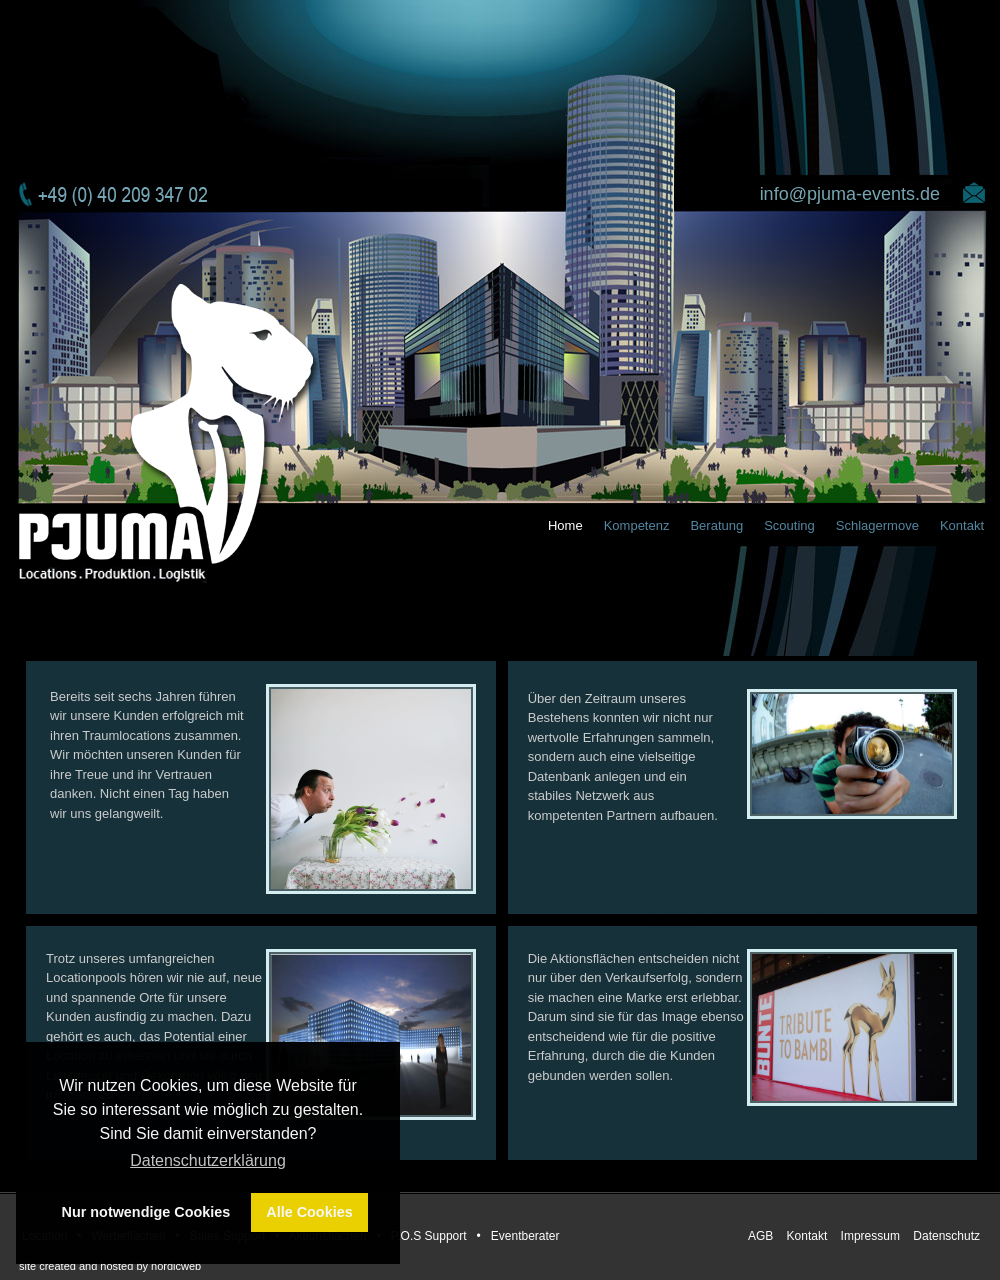 The width and height of the screenshot is (1000, 1280). I want to click on Schlagermove, so click(877, 525).